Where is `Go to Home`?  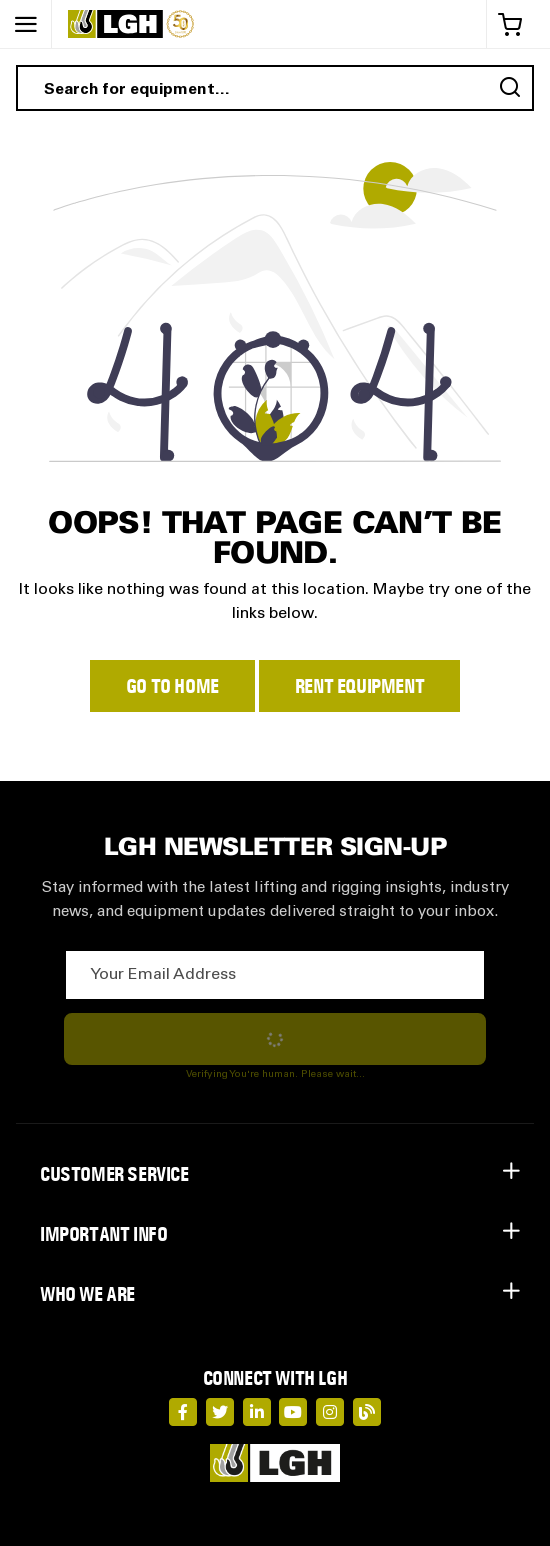
Go to Home is located at coordinates (172, 686).